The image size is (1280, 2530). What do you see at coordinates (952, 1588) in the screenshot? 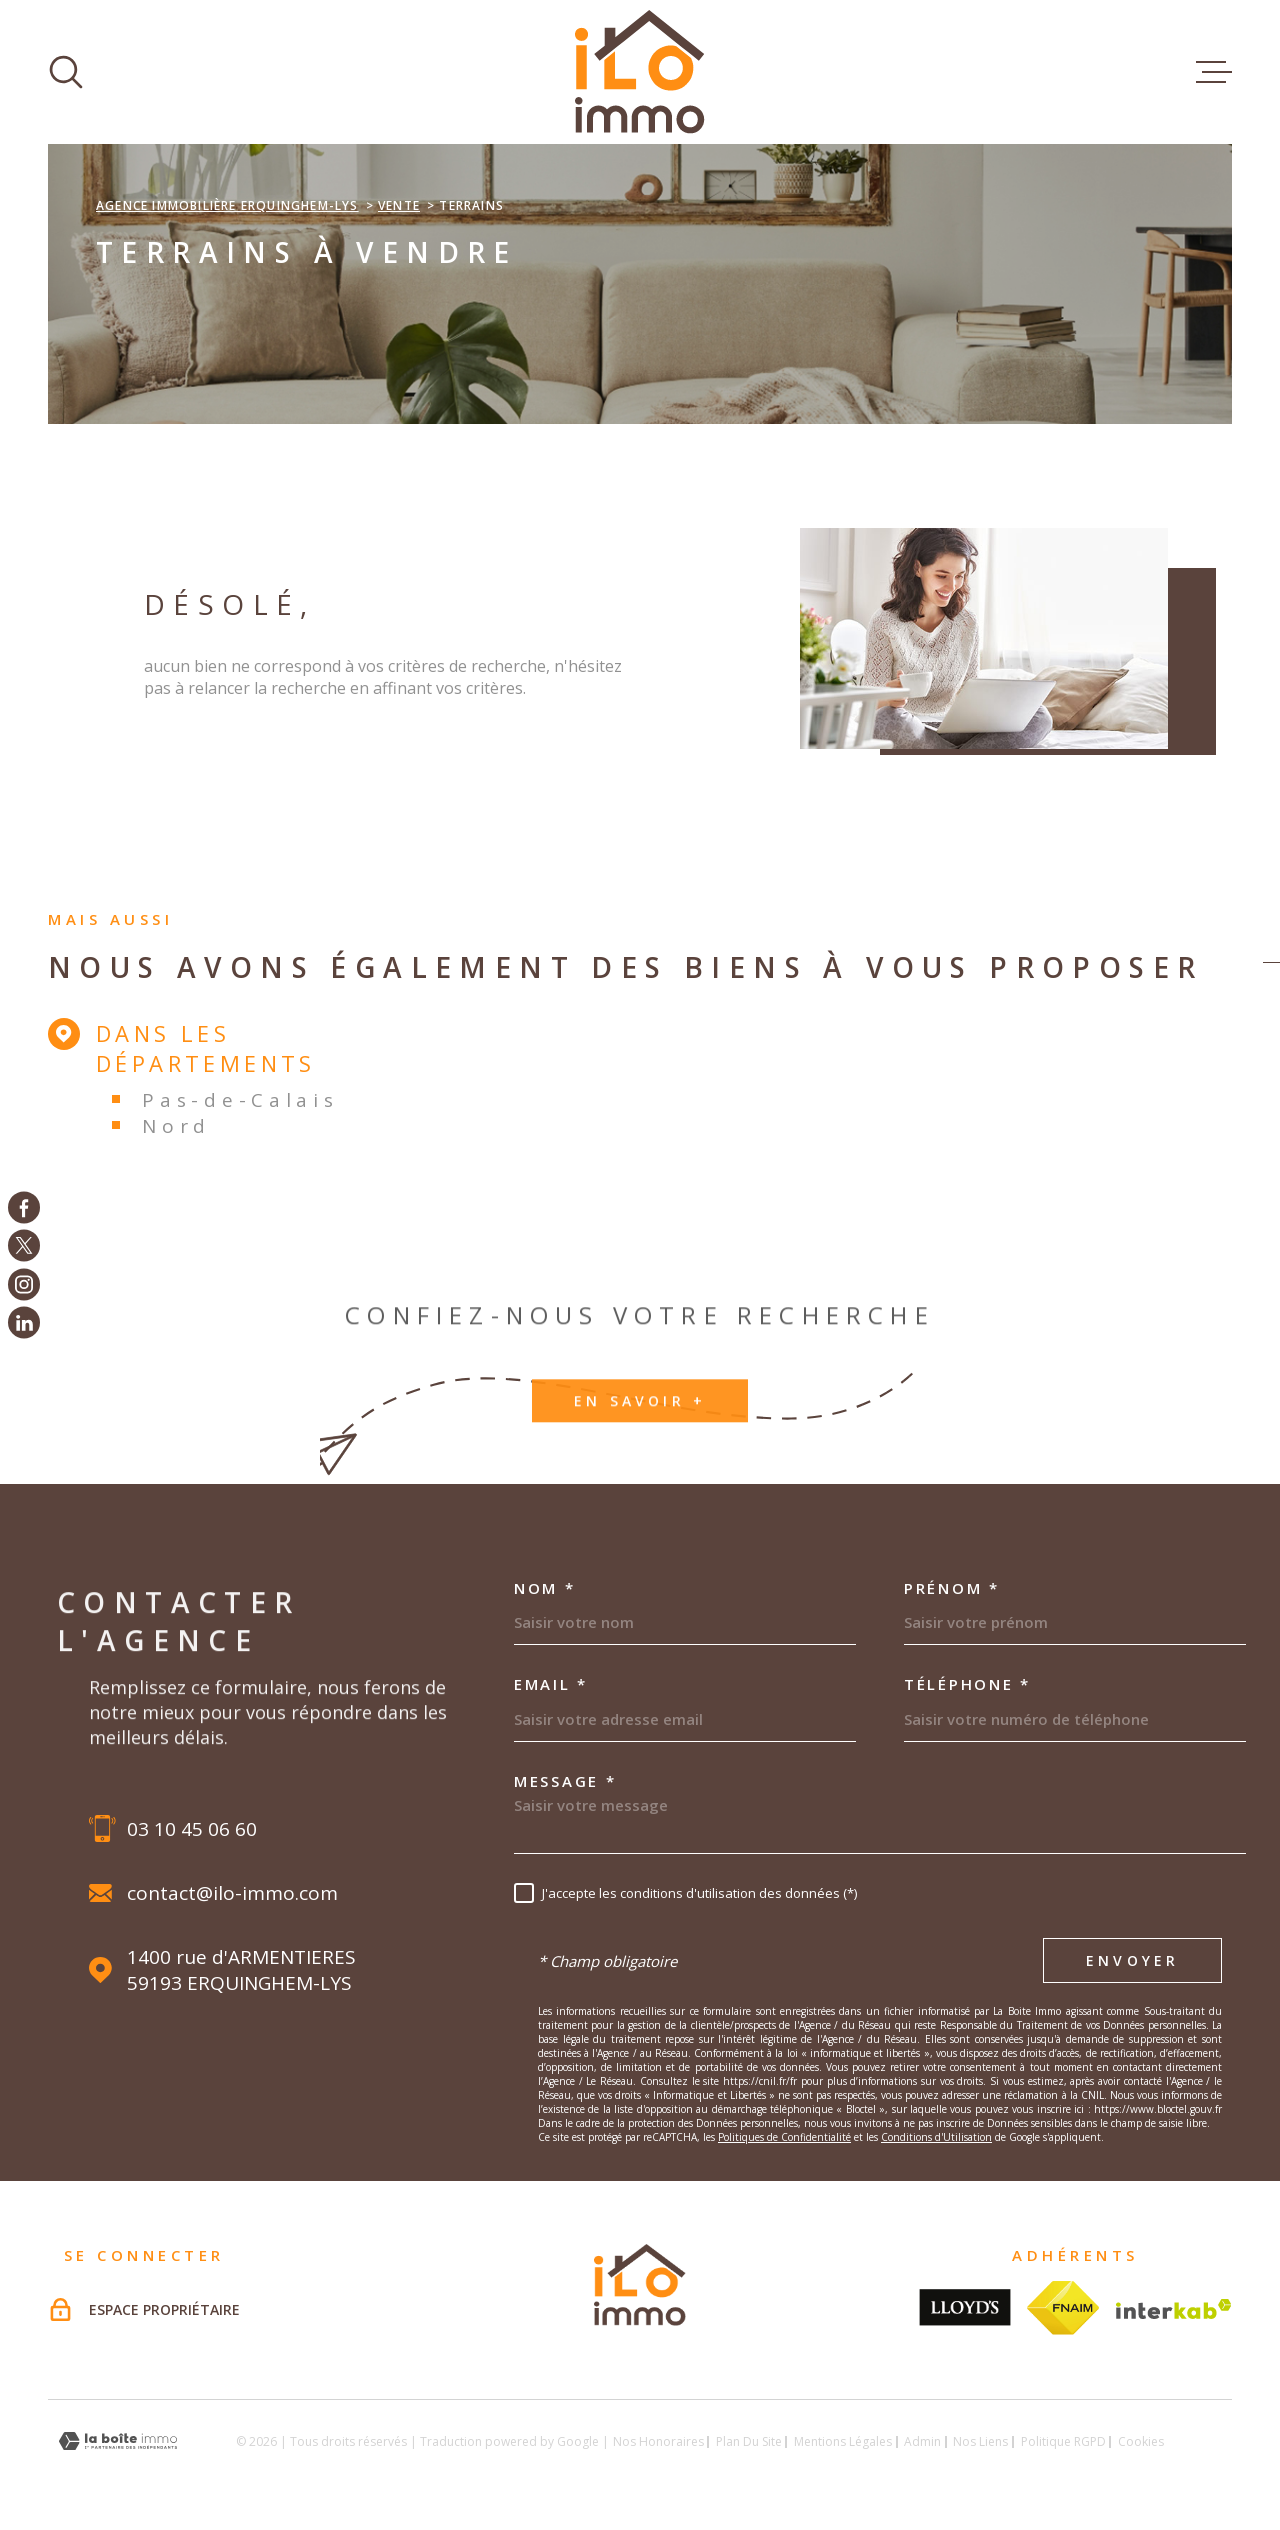
I see `Prénom *` at bounding box center [952, 1588].